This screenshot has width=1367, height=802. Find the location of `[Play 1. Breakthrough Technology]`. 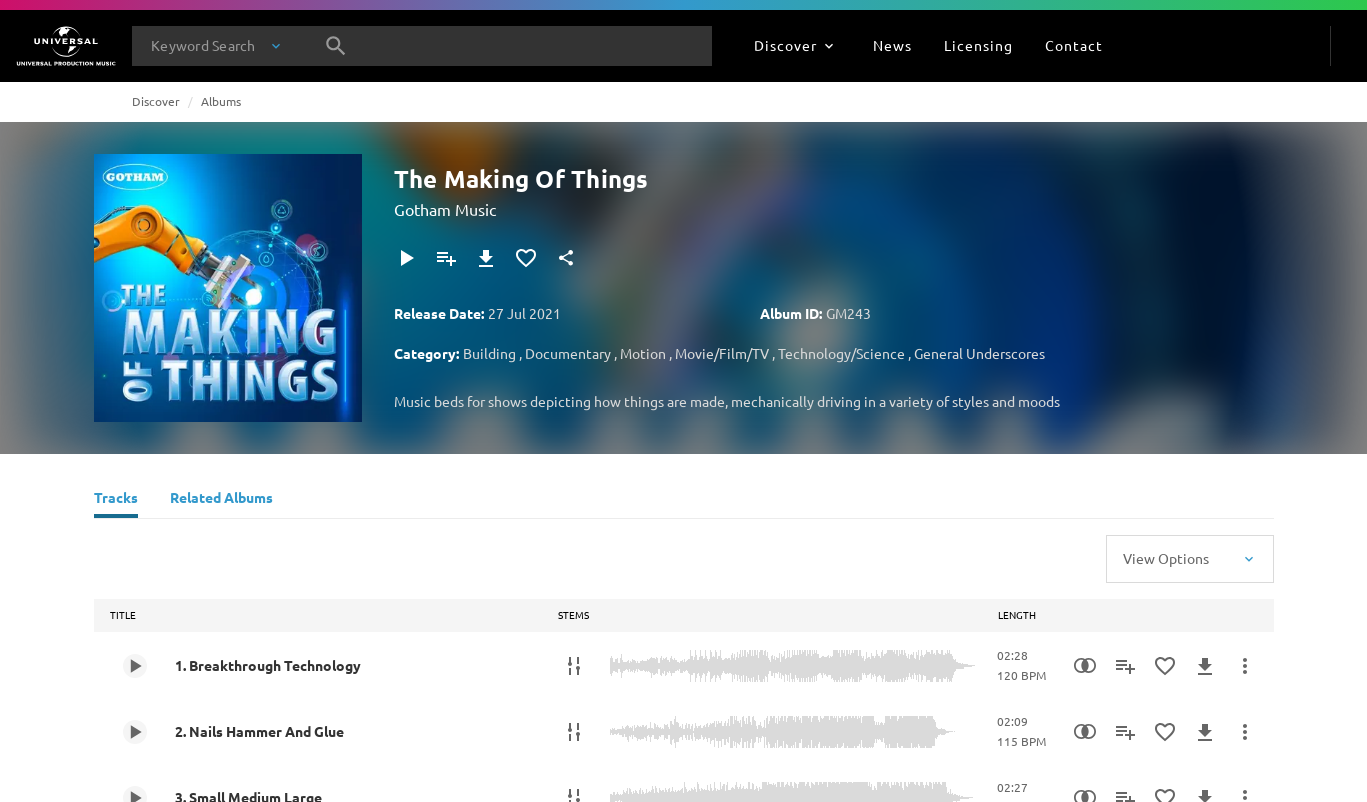

[Play 1. Breakthrough Technology] is located at coordinates (135, 666).